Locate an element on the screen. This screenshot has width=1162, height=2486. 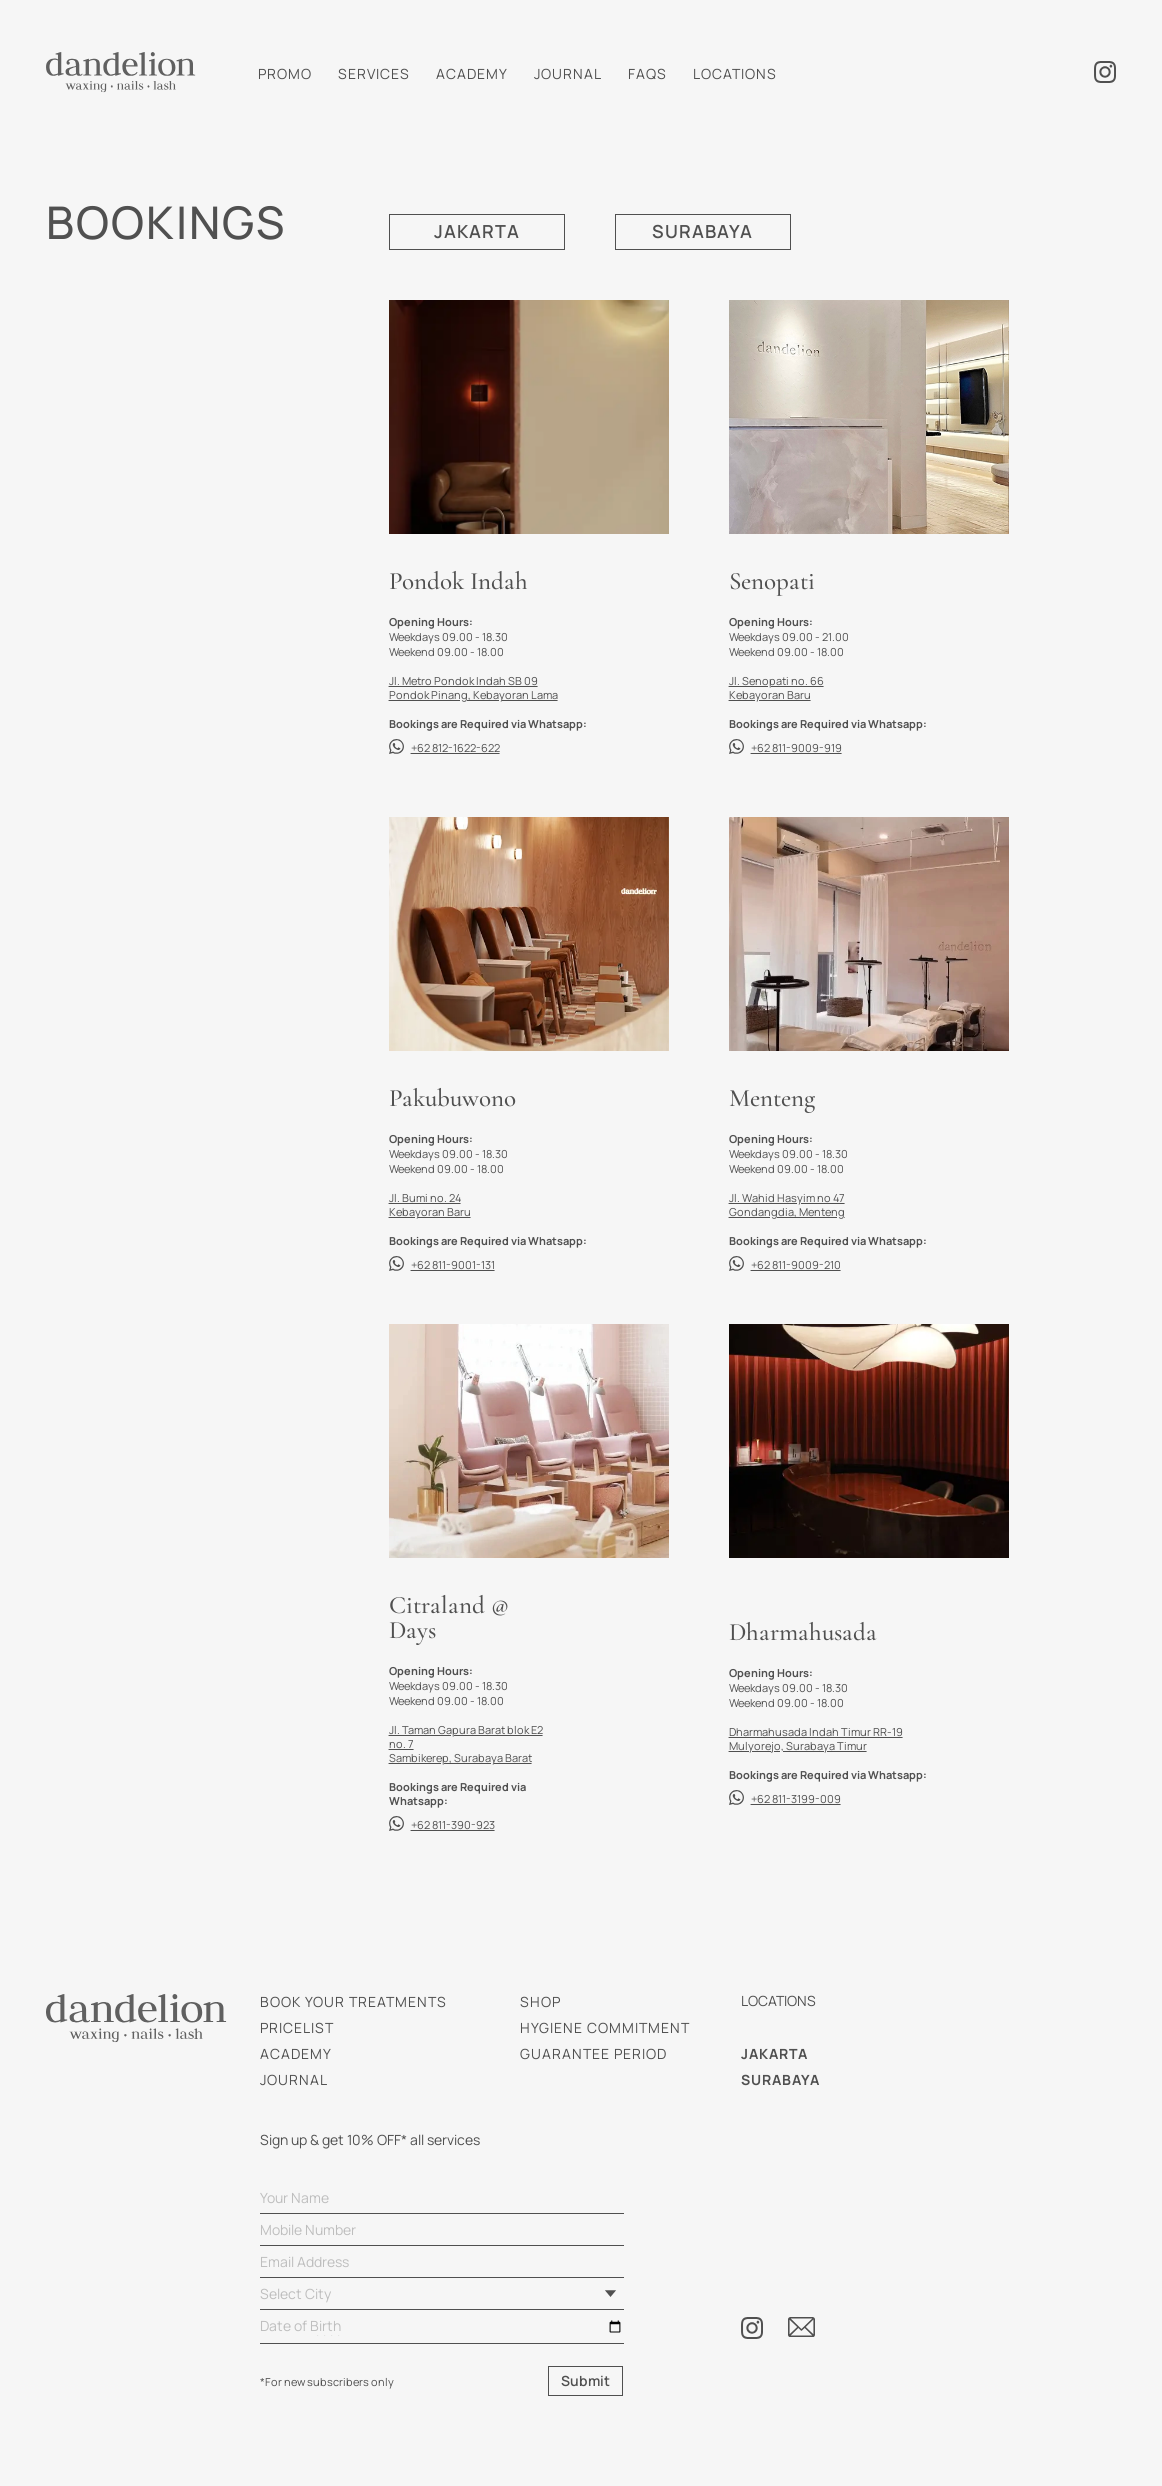
+62 811-9001-131 is located at coordinates (453, 1264).